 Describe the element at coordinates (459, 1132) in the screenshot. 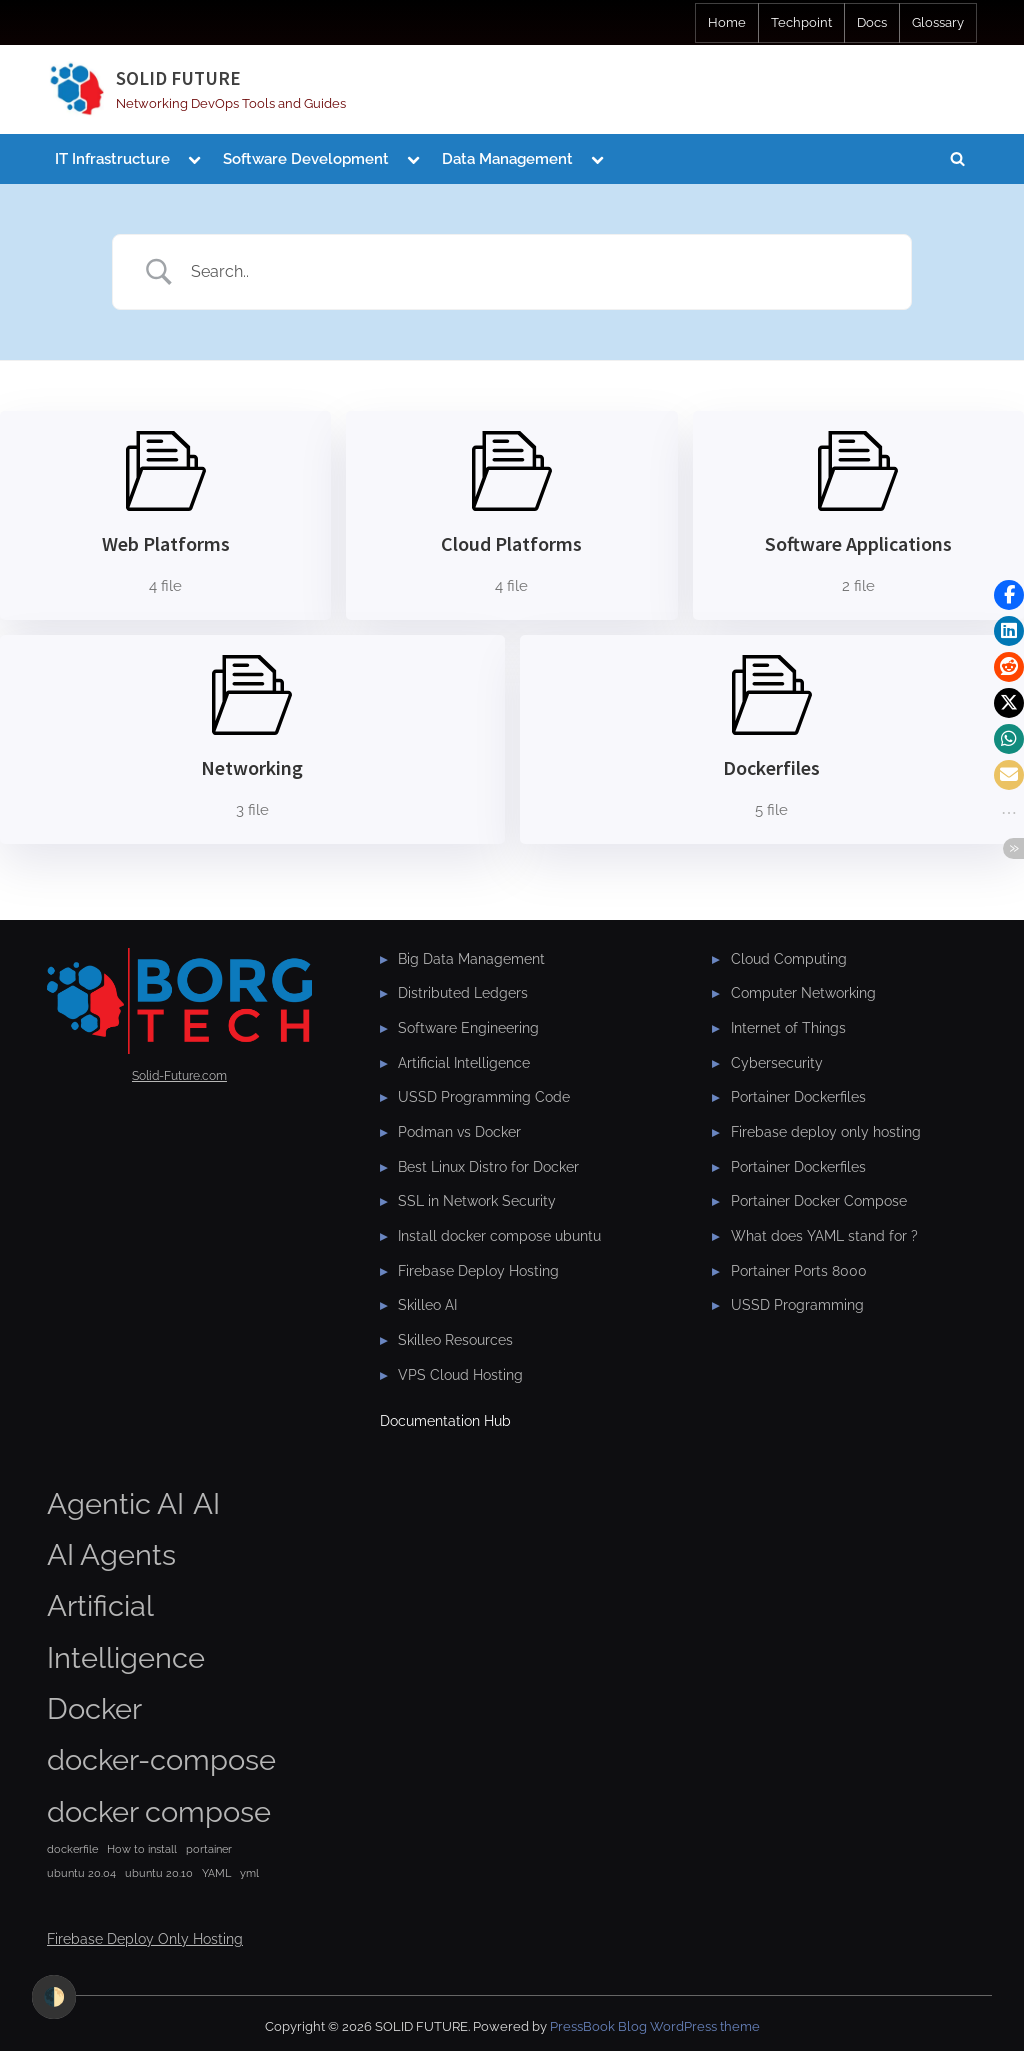

I see `Podman vs Docker` at that location.